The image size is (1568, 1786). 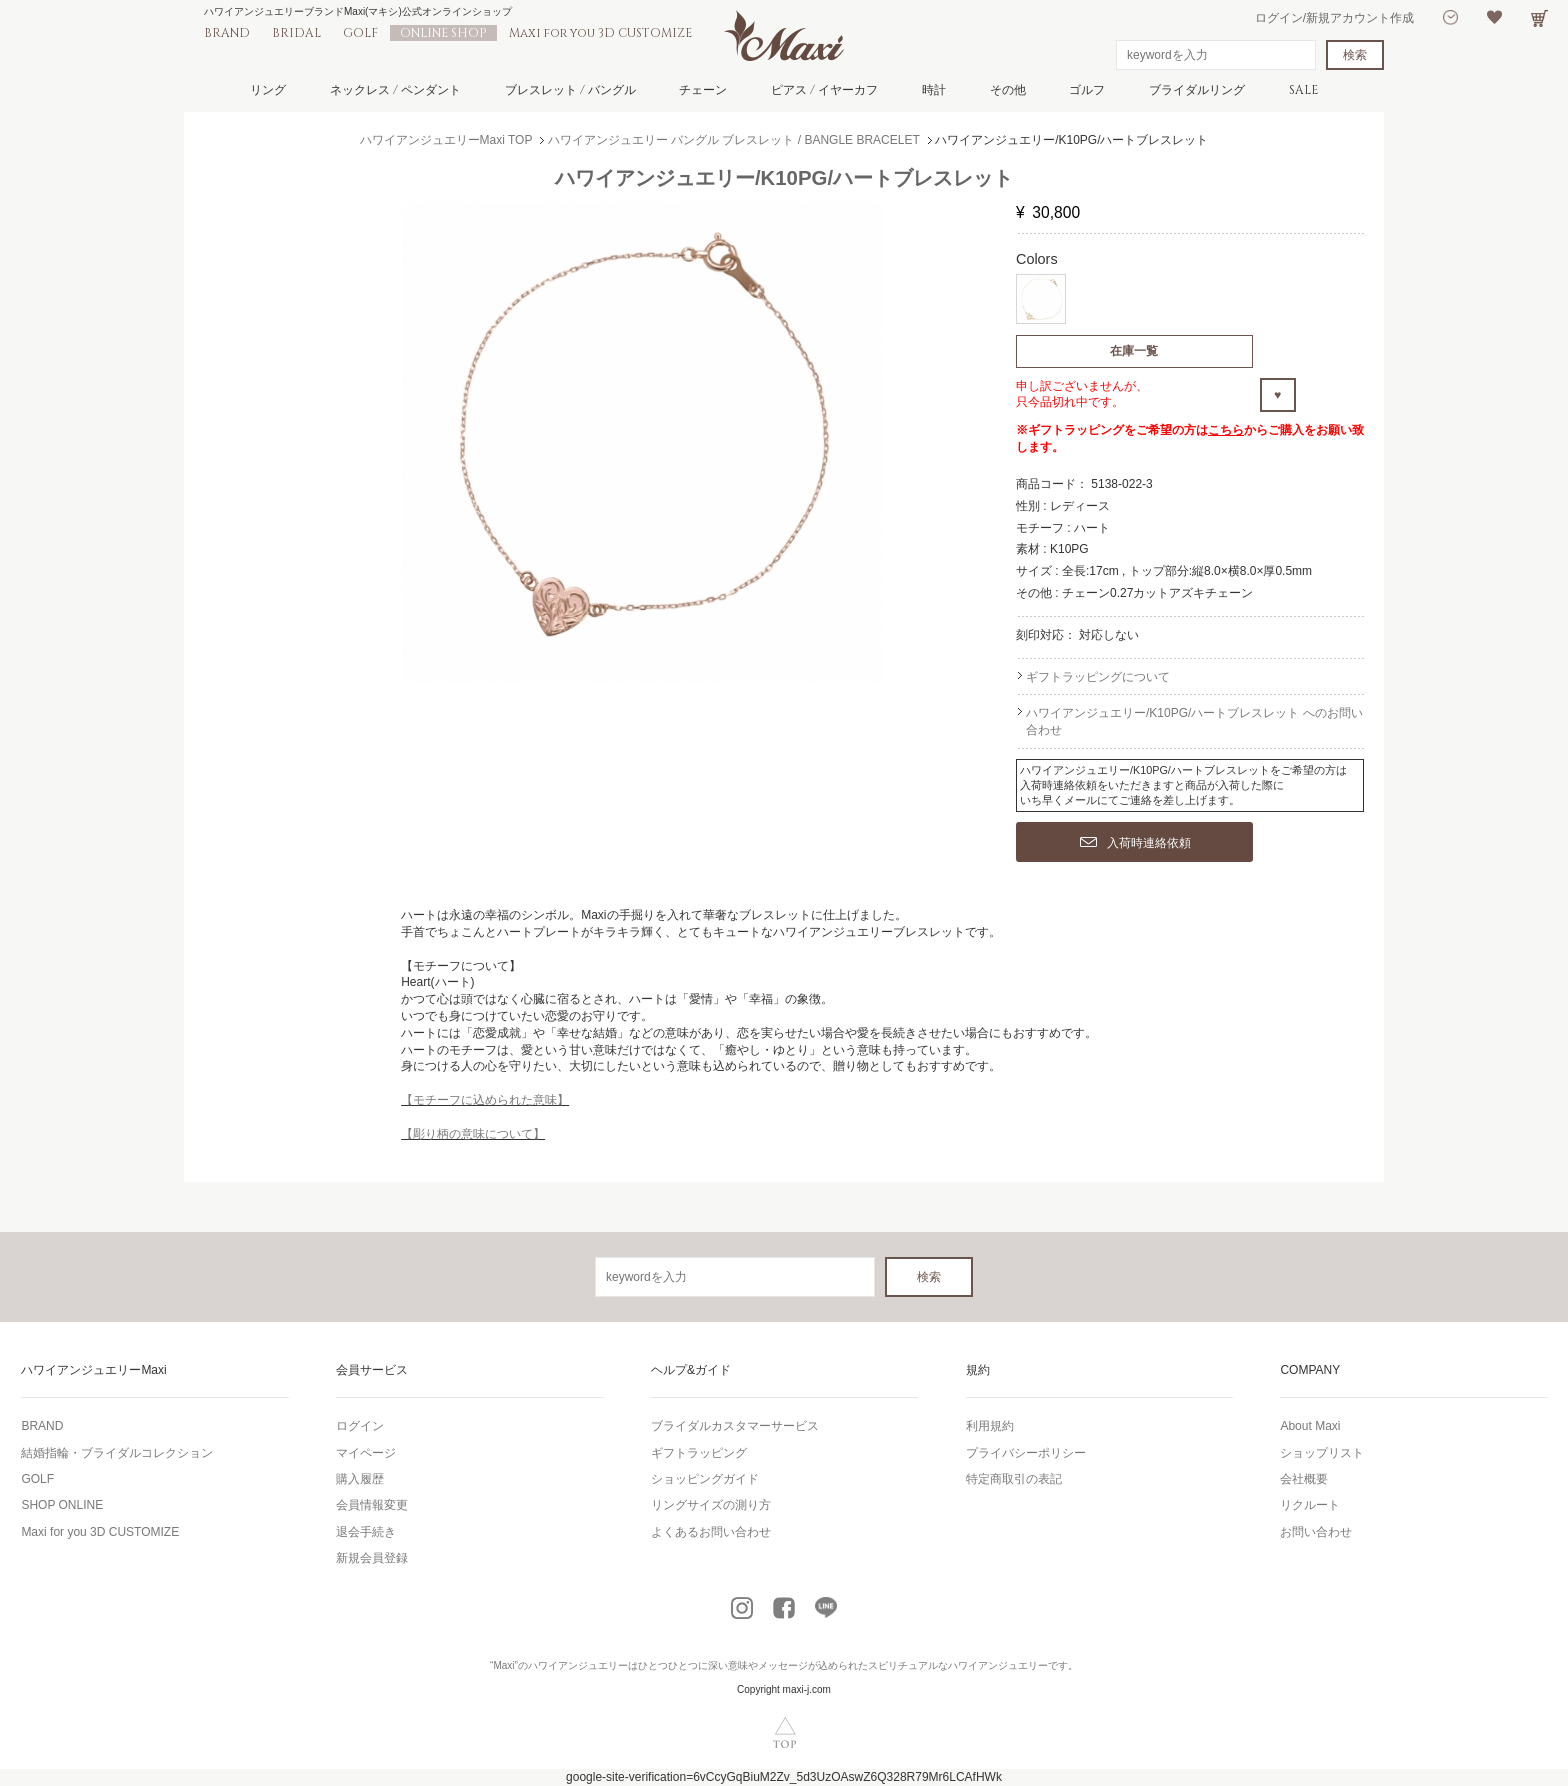 What do you see at coordinates (824, 90) in the screenshot?
I see `ピアス / イヤーカフ` at bounding box center [824, 90].